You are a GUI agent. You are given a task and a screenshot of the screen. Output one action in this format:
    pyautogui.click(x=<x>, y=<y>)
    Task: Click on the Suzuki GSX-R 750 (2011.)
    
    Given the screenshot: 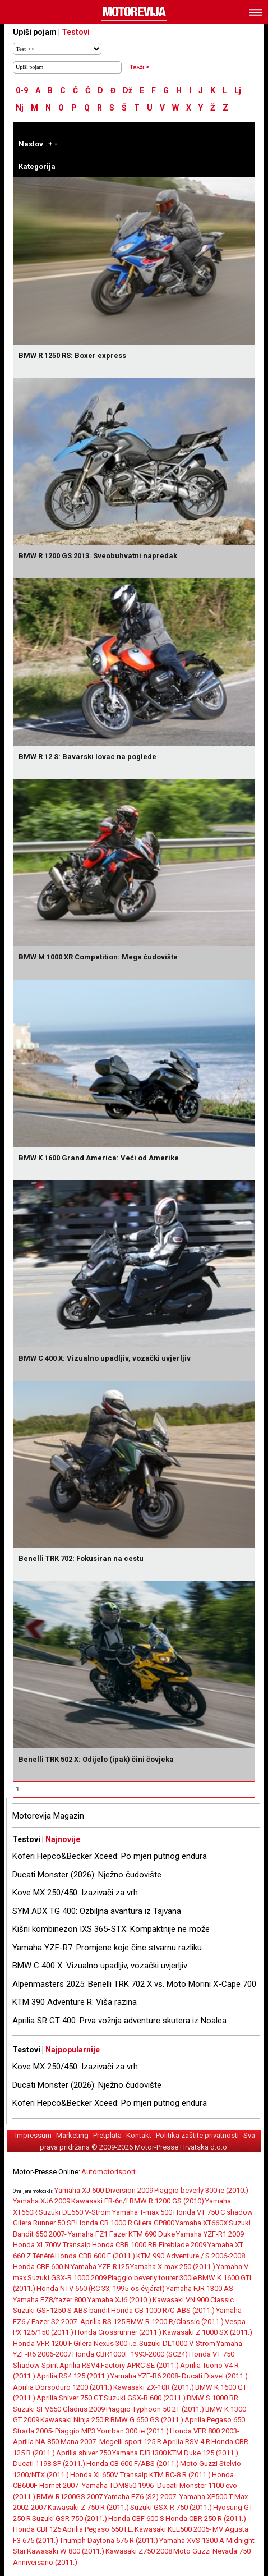 What is the action you would take?
    pyautogui.click(x=171, y=2507)
    